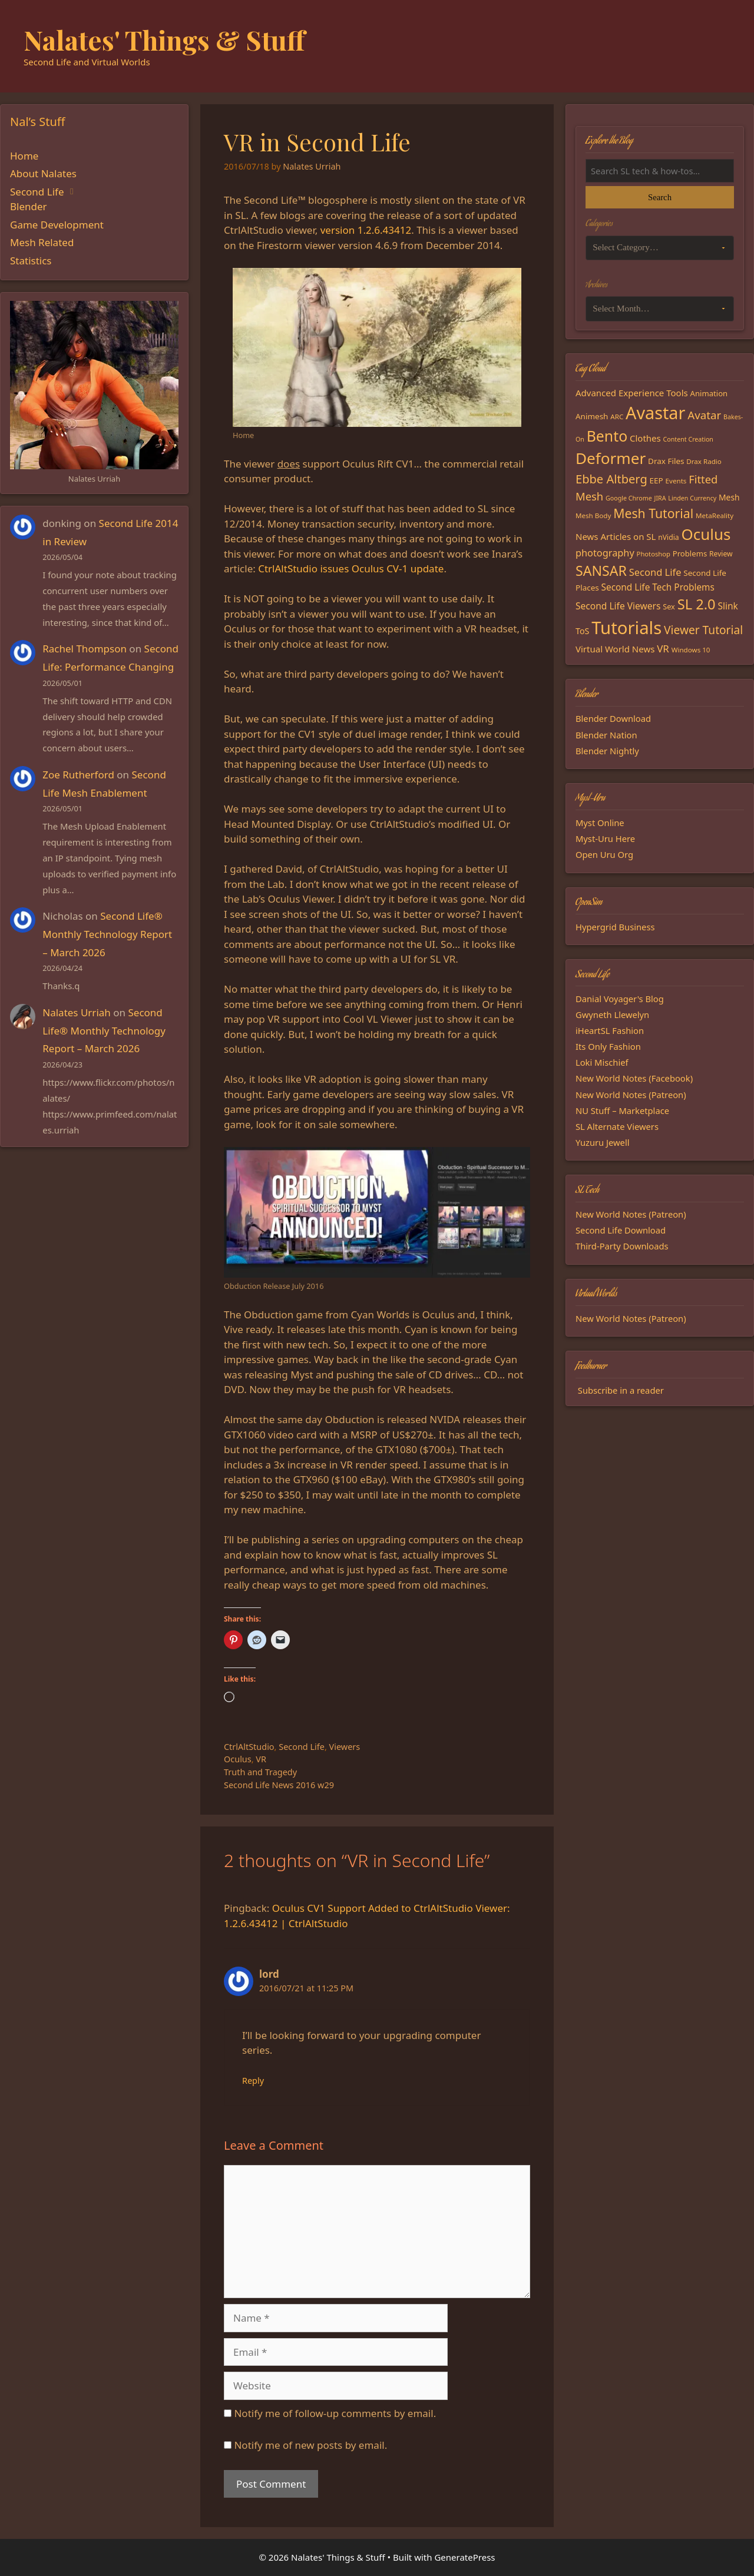 This screenshot has width=754, height=2576. I want to click on SANSAR [SANSAR (64 items)], so click(601, 570).